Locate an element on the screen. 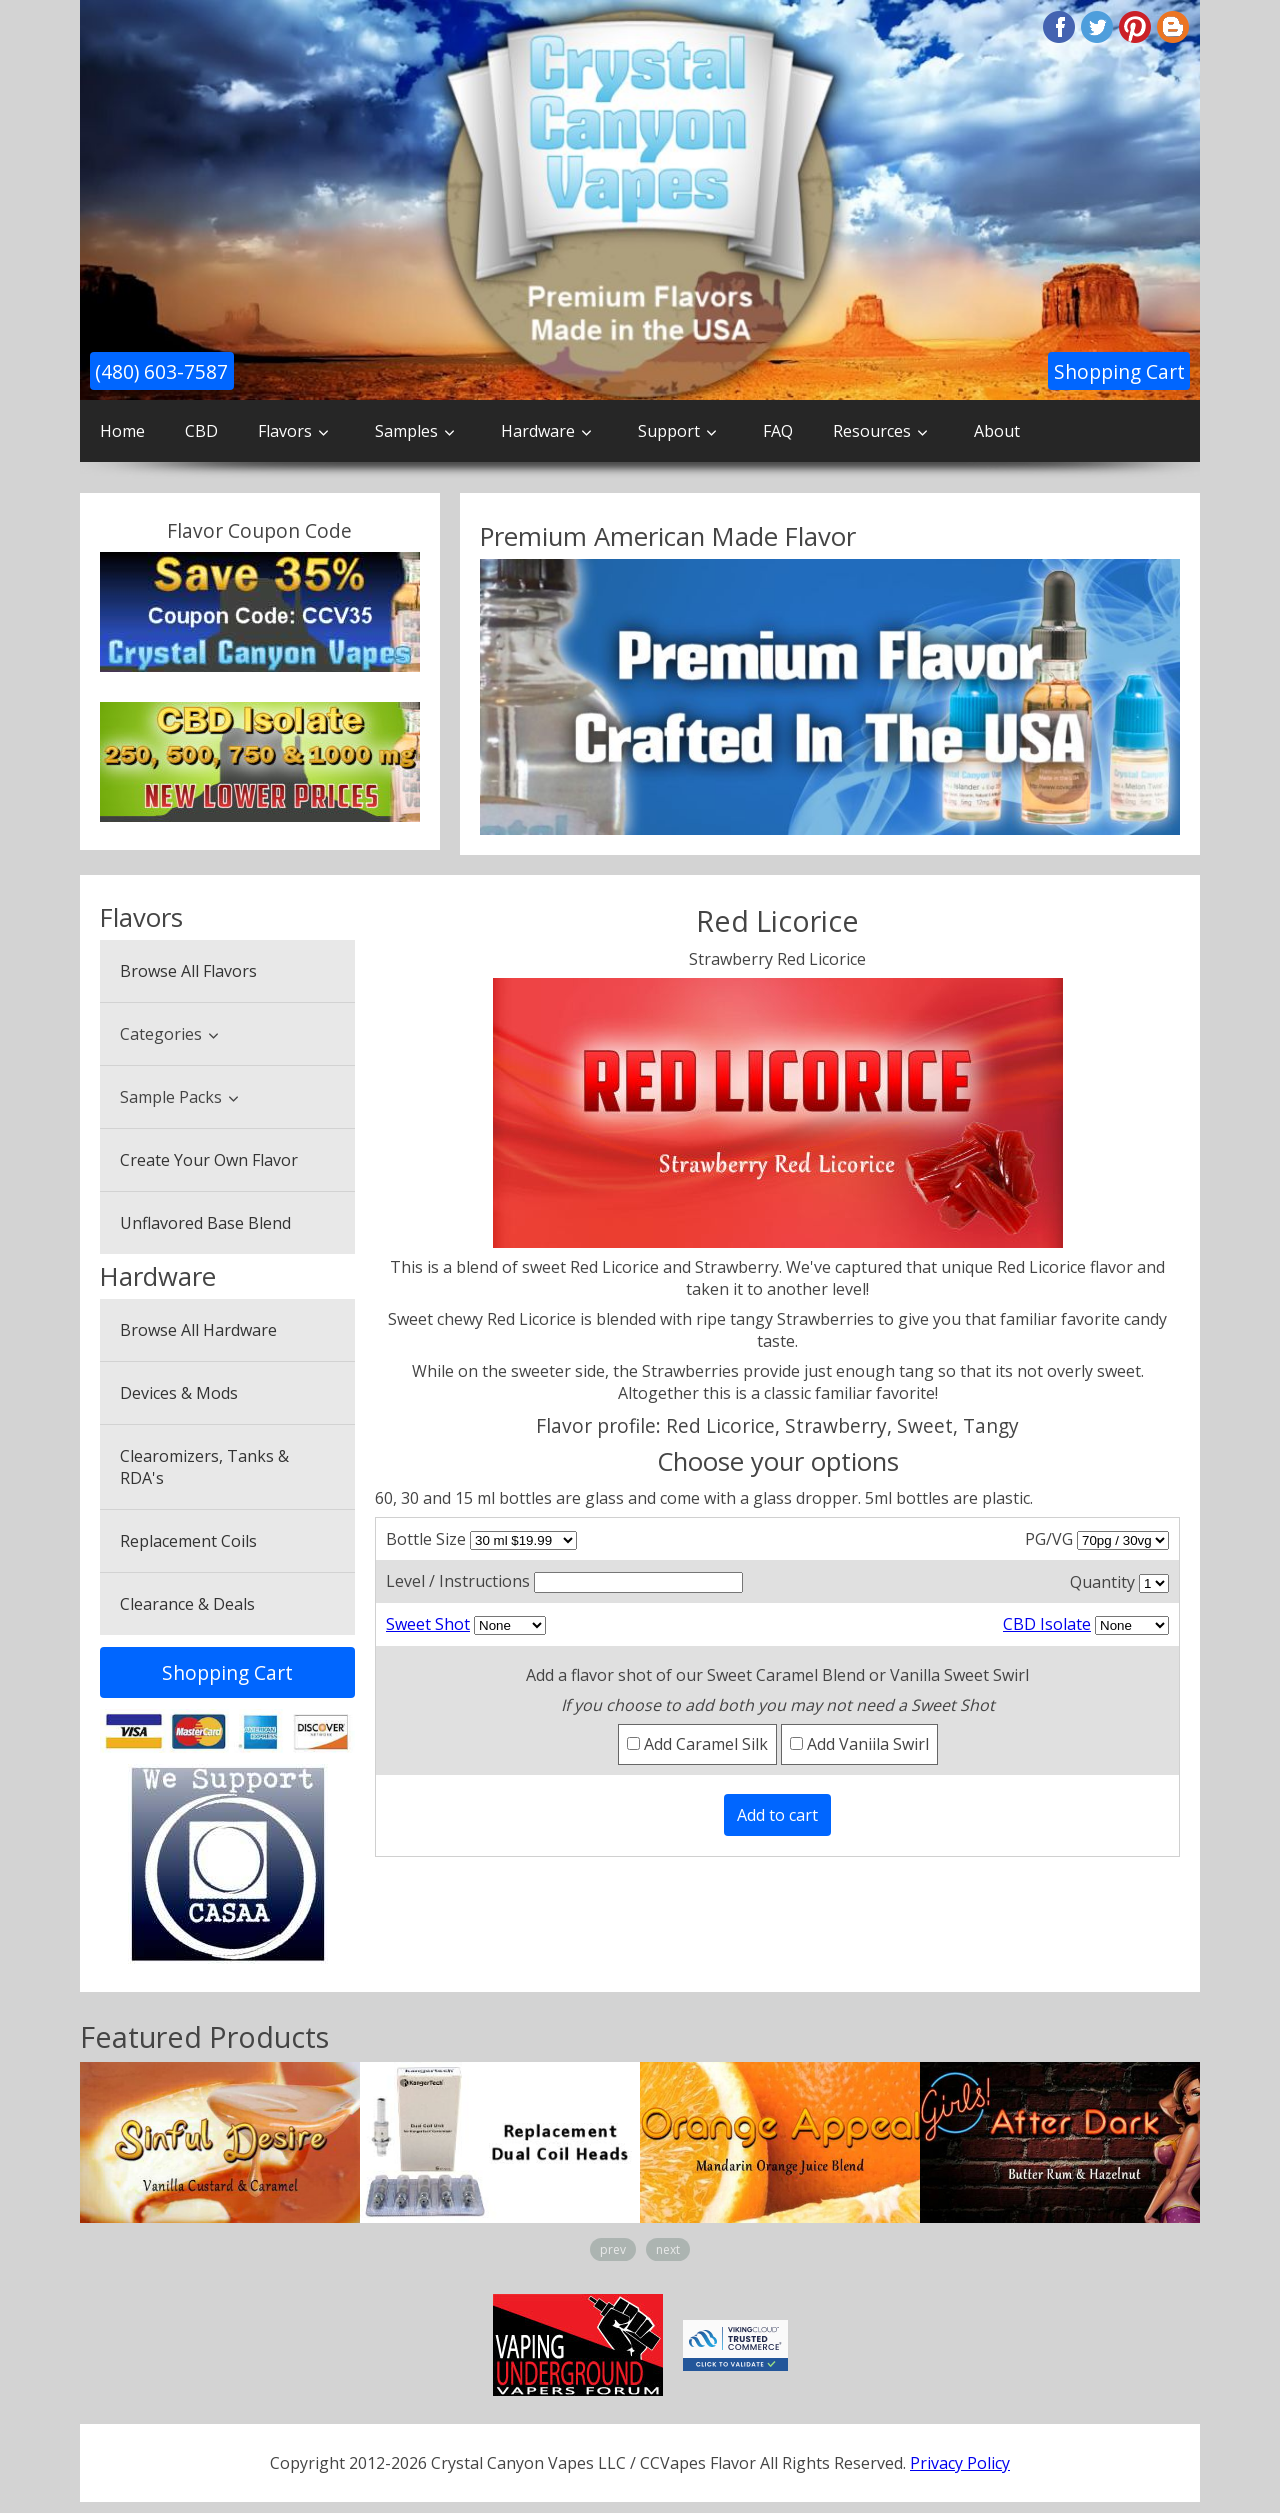 This screenshot has width=1280, height=2513. CBD Isolate is located at coordinates (1047, 1624).